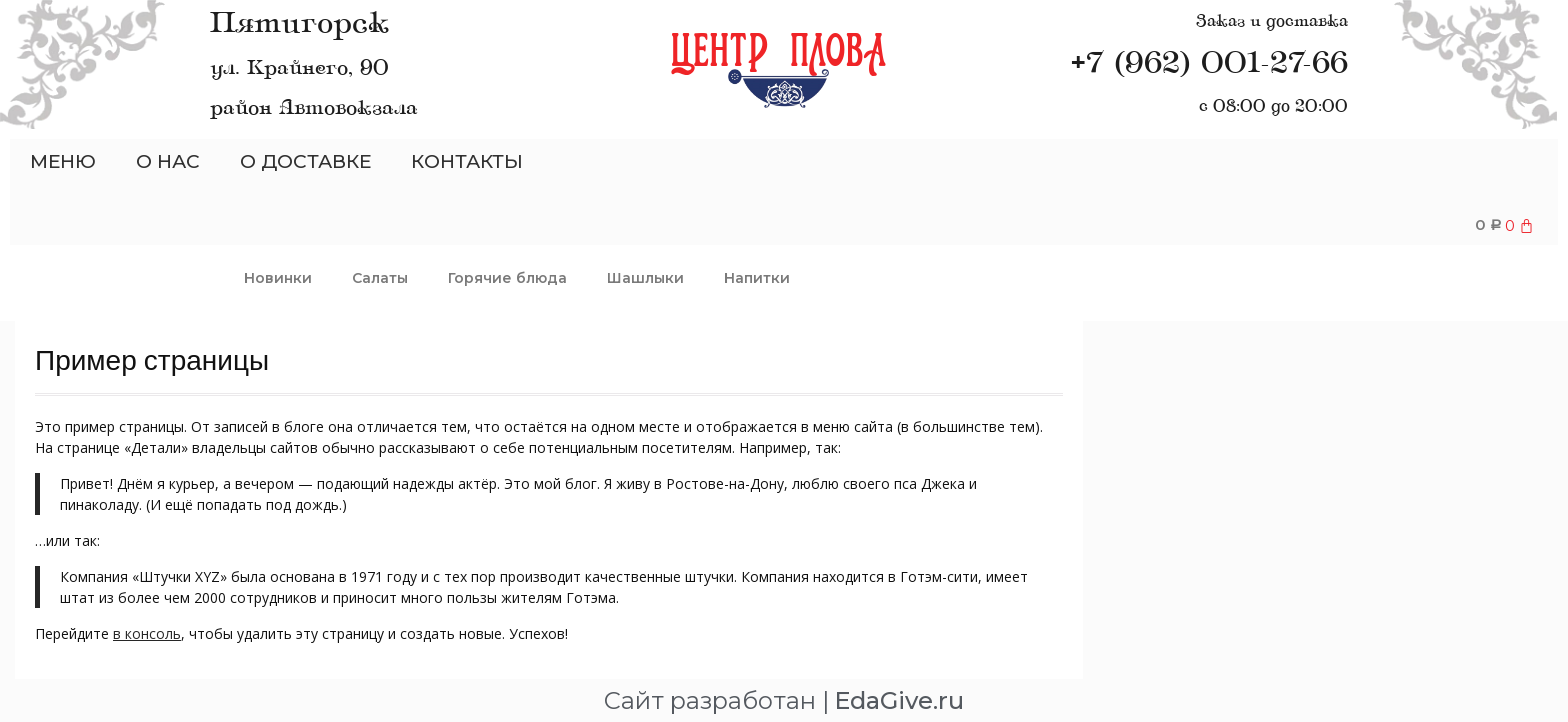 This screenshot has height=722, width=1568. What do you see at coordinates (147, 632) in the screenshot?
I see `в консоль` at bounding box center [147, 632].